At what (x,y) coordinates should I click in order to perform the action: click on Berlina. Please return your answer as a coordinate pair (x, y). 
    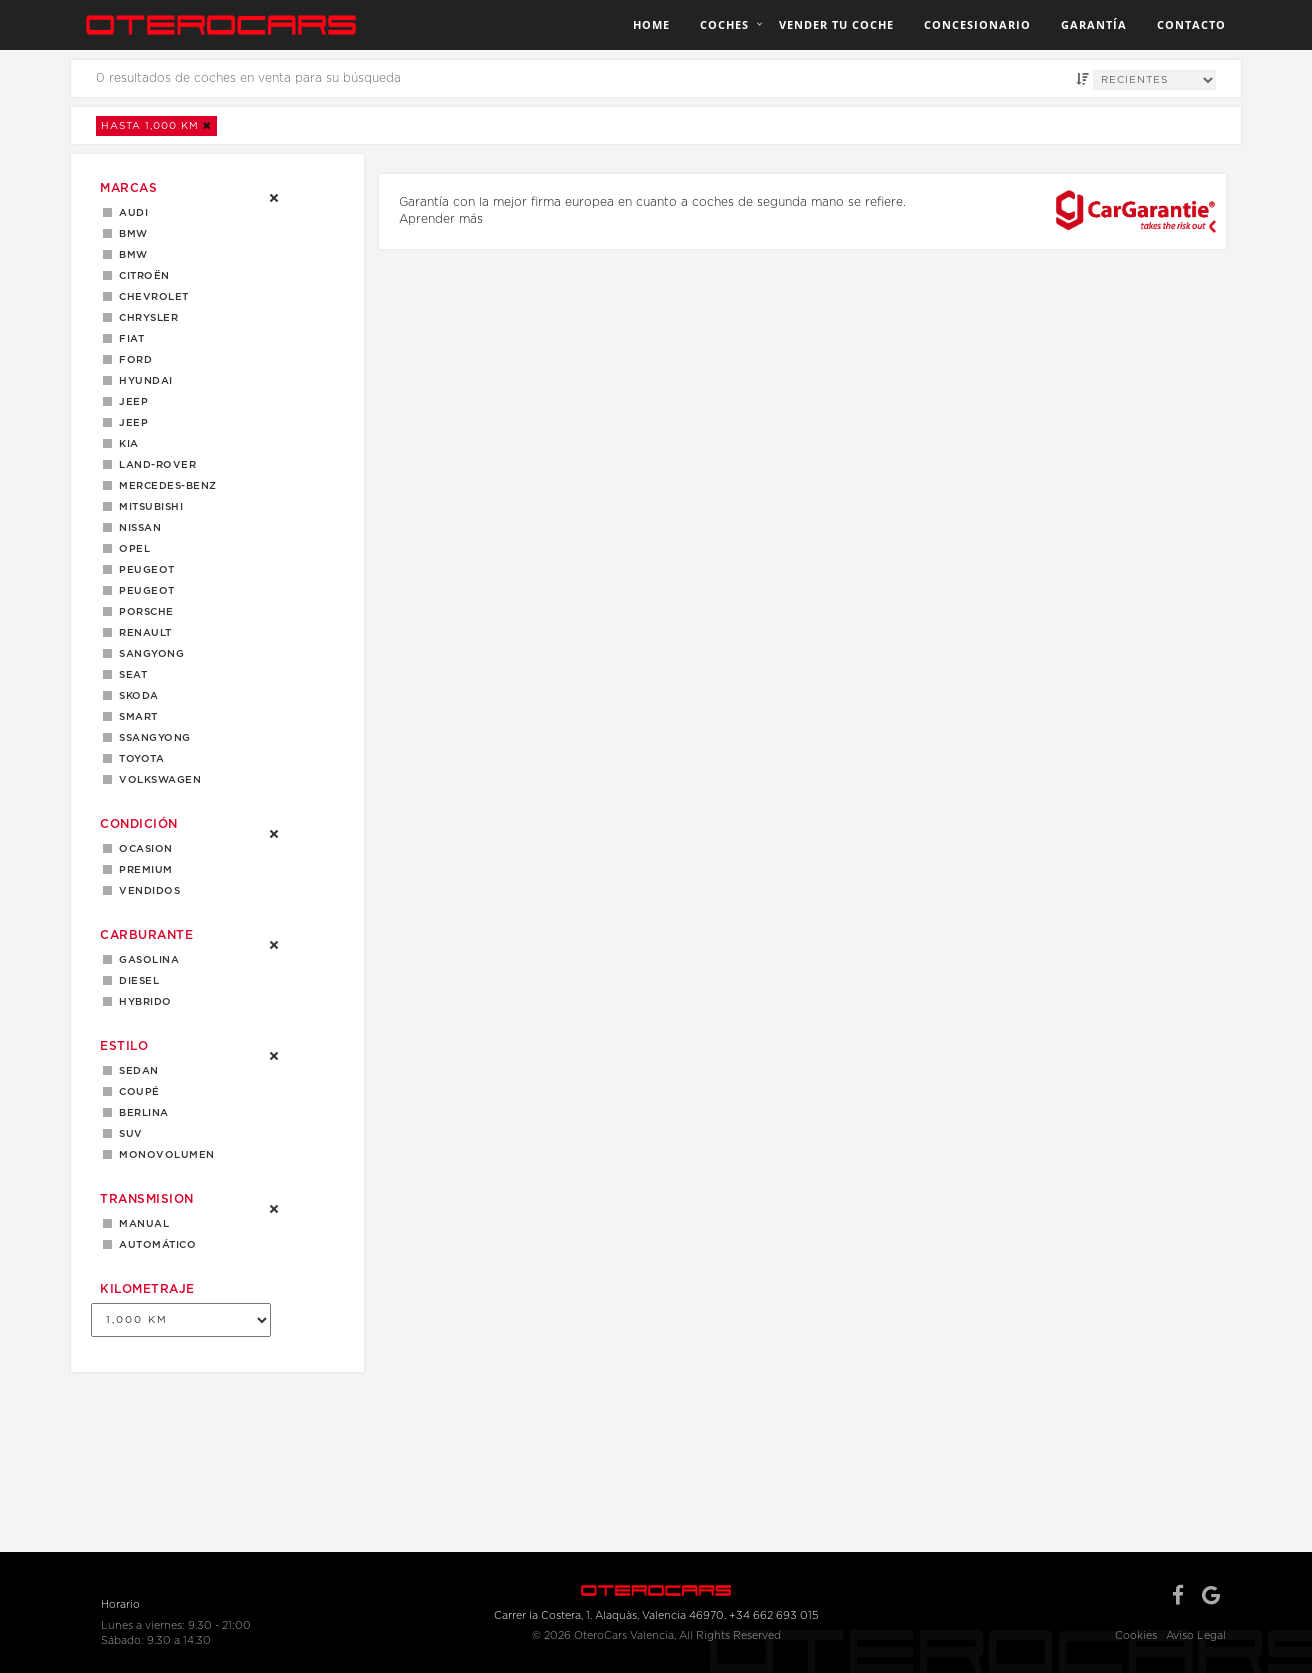
    Looking at the image, I should click on (140, 1113).